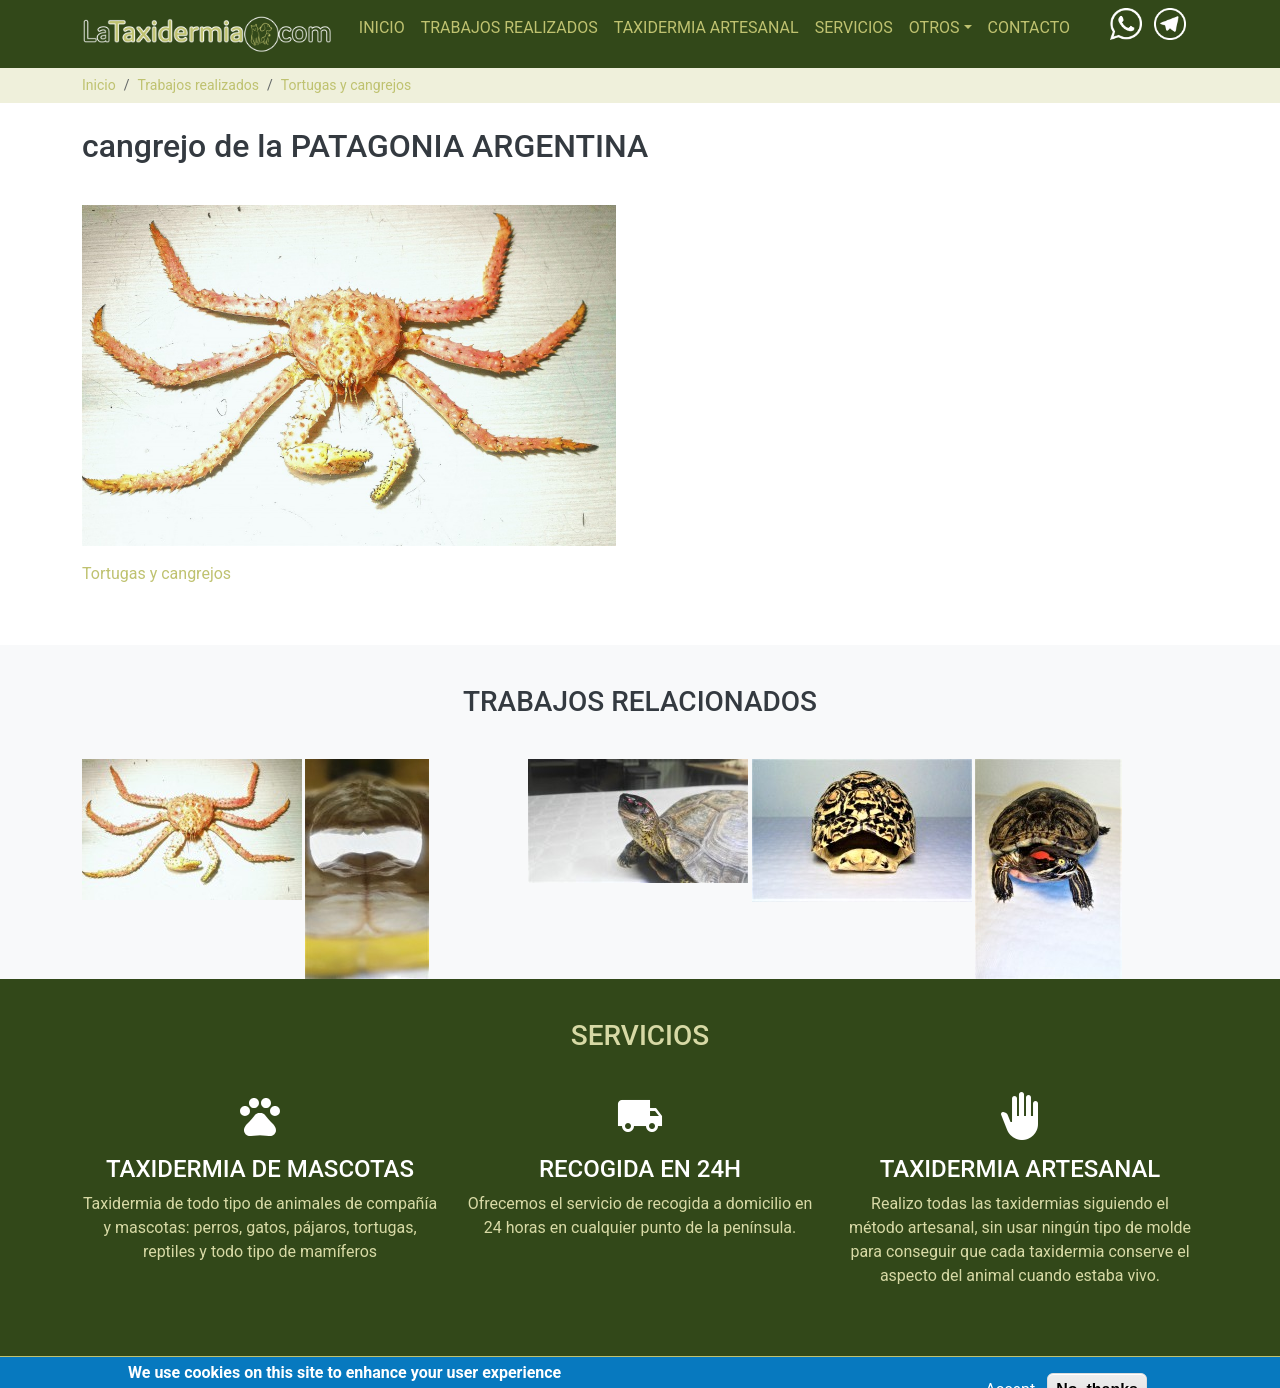  I want to click on Contacto, so click(1029, 27).